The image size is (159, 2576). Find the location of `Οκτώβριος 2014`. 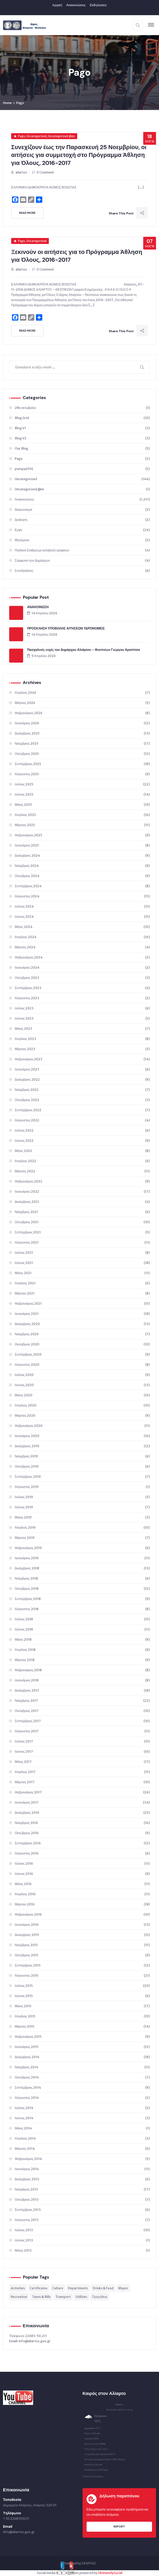

Οκτώβριος 2014 is located at coordinates (82, 2077).